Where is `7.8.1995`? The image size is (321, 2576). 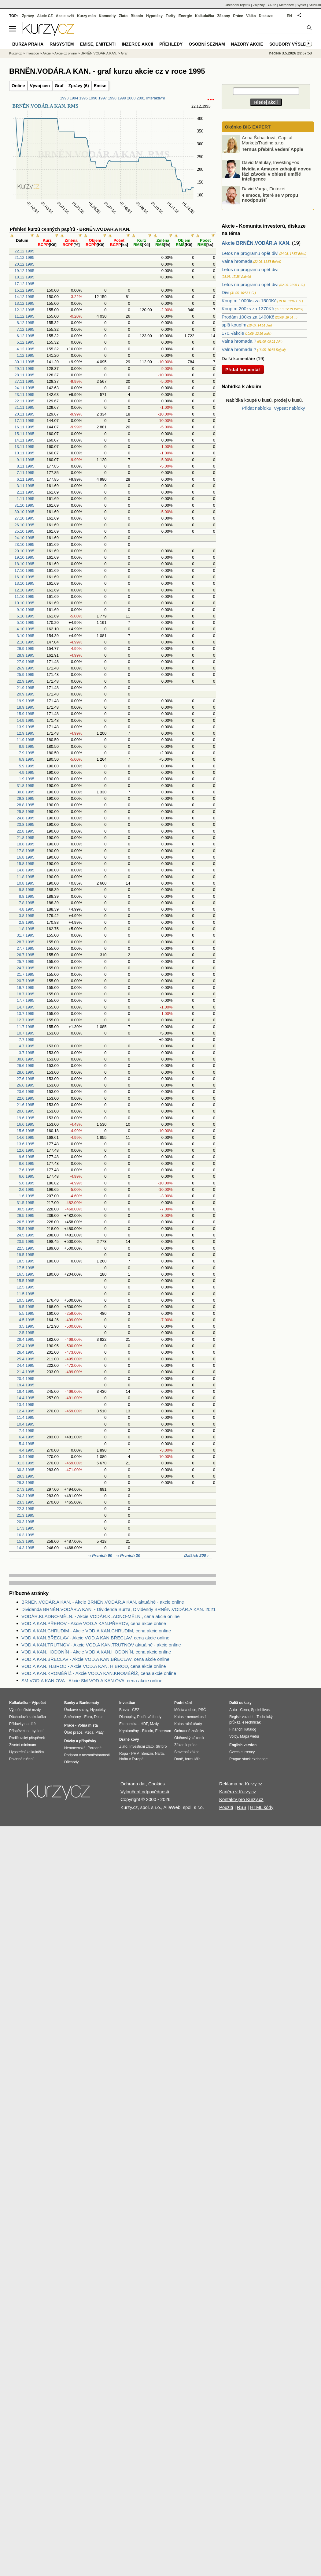 7.8.1995 is located at coordinates (27, 902).